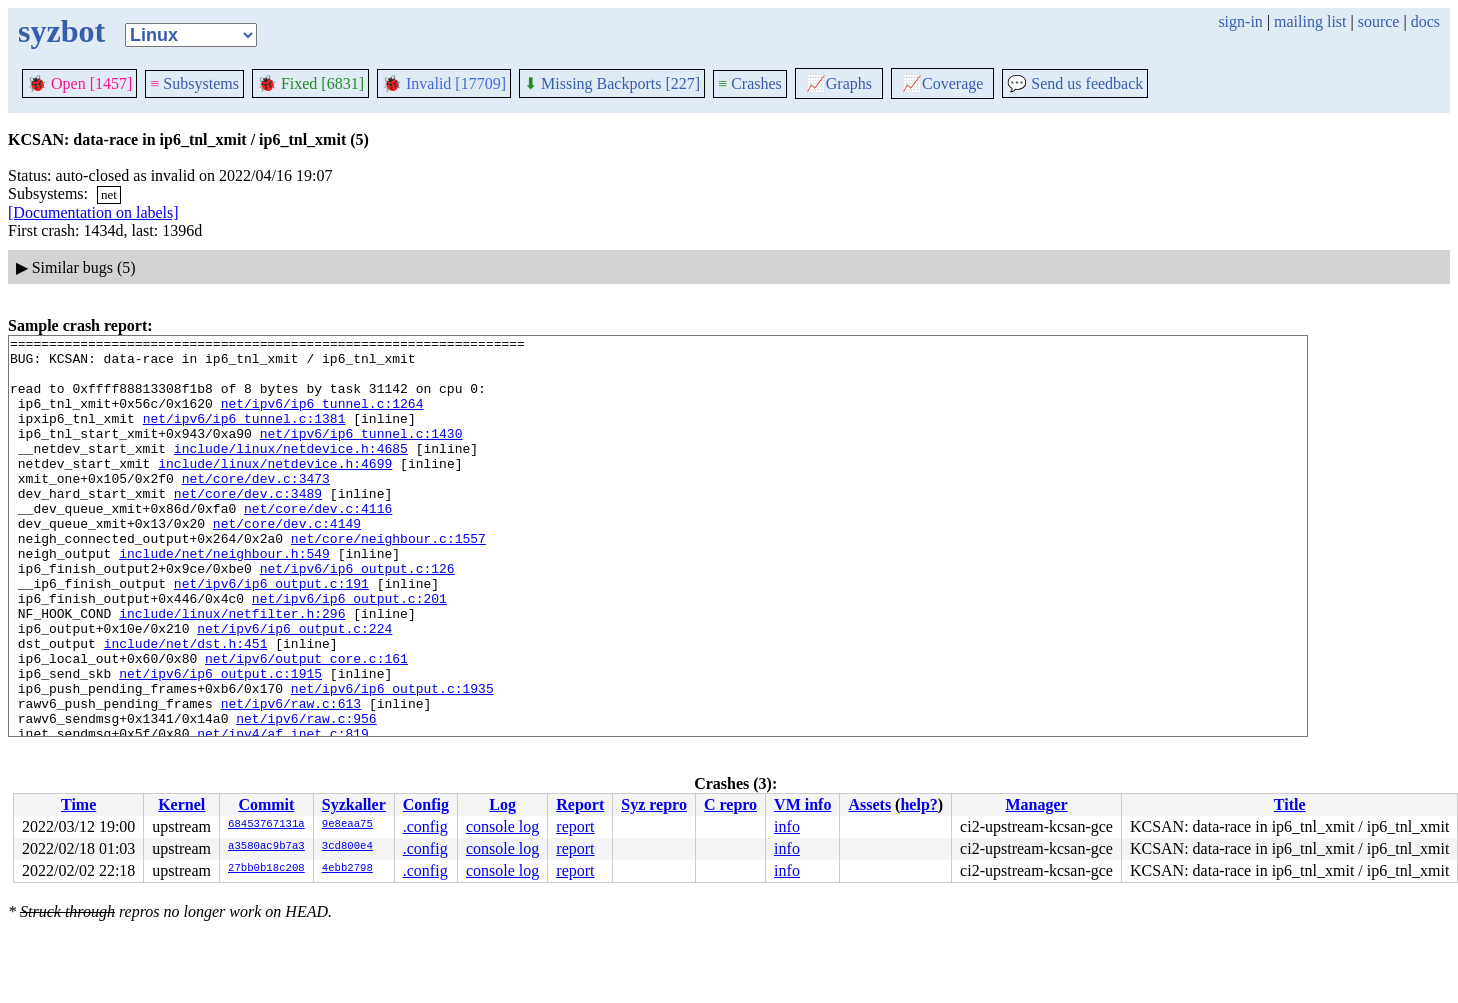 The width and height of the screenshot is (1458, 1003). What do you see at coordinates (942, 83) in the screenshot?
I see `Coverage` at bounding box center [942, 83].